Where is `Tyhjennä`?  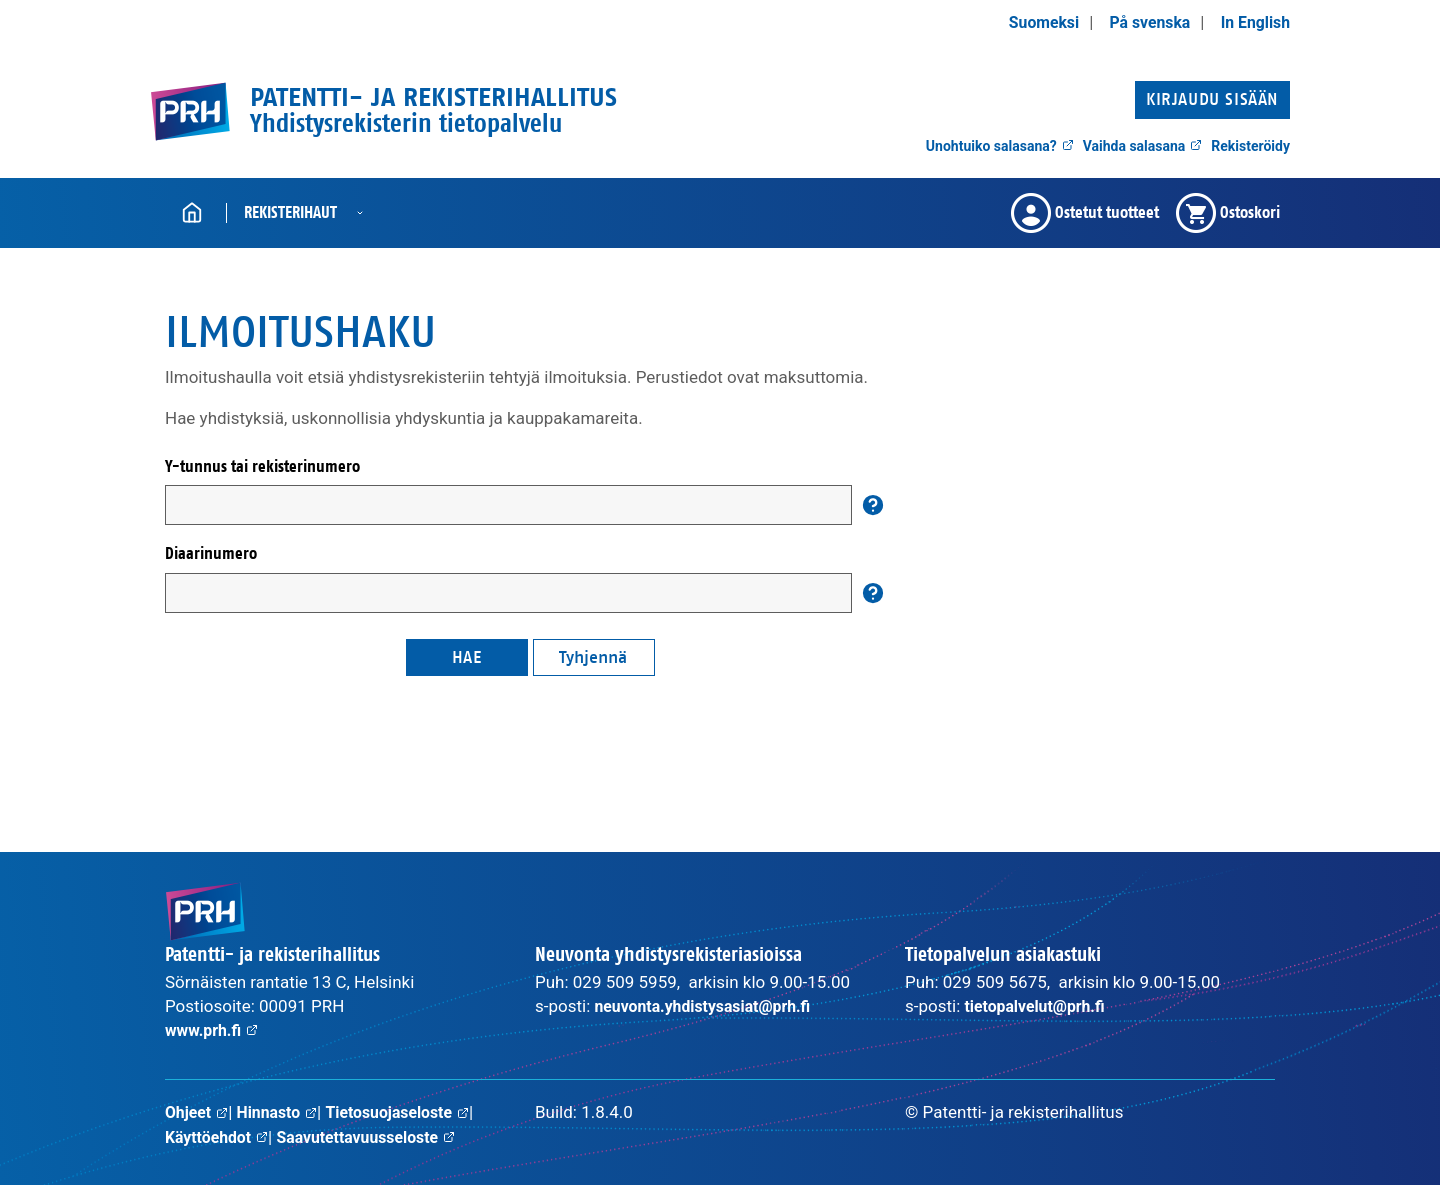
Tyhjennä is located at coordinates (593, 657).